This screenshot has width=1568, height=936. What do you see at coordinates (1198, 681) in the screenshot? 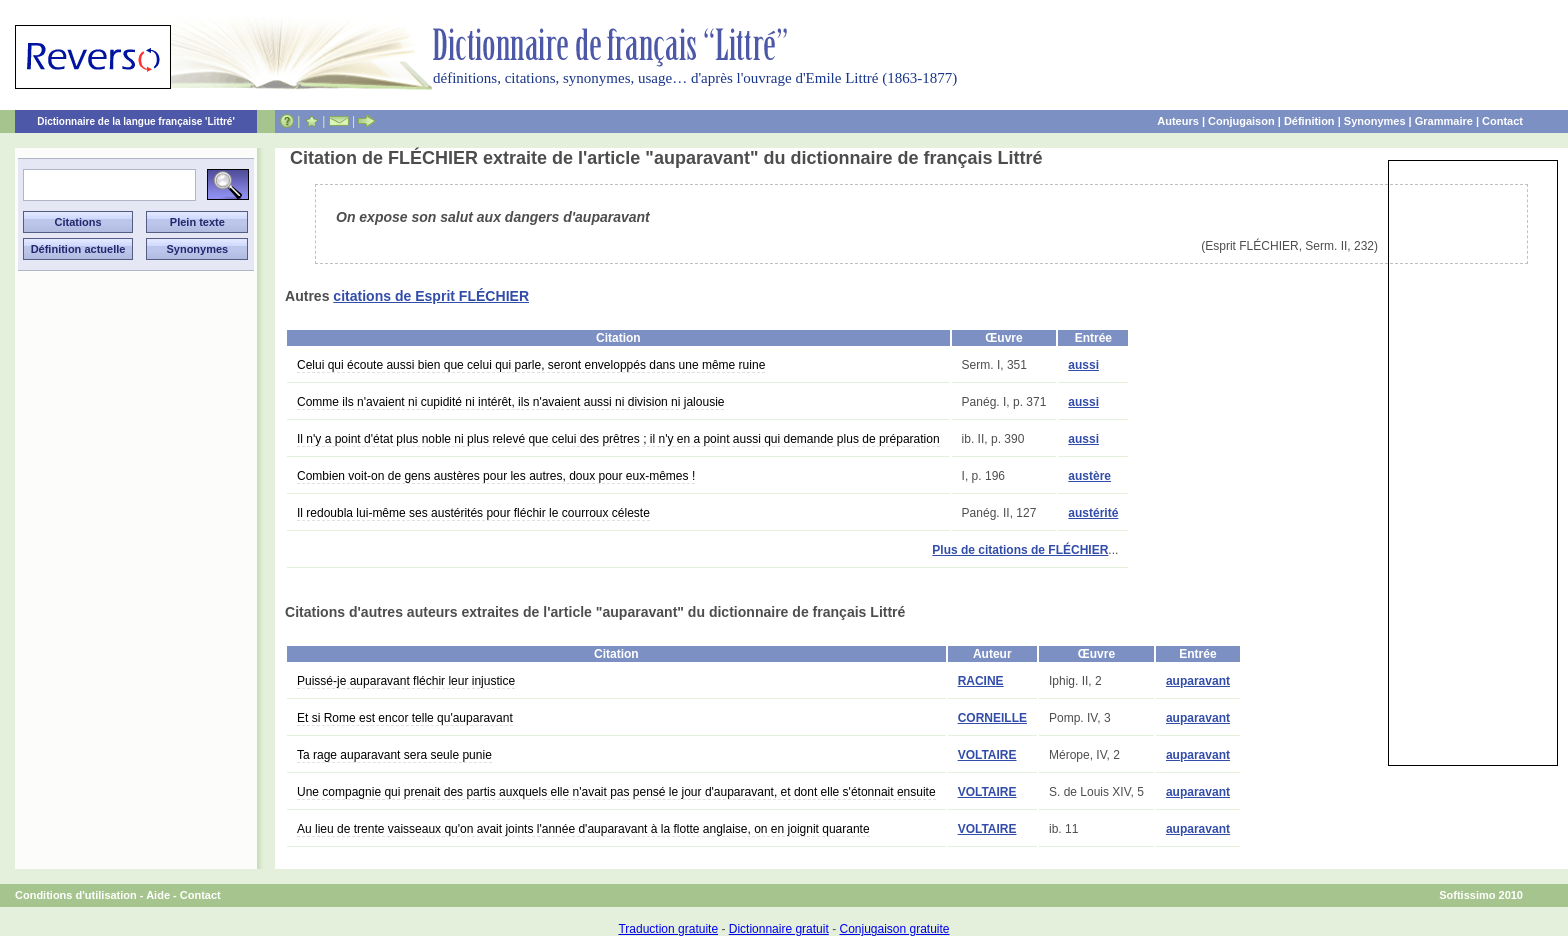
I see `auparavant` at bounding box center [1198, 681].